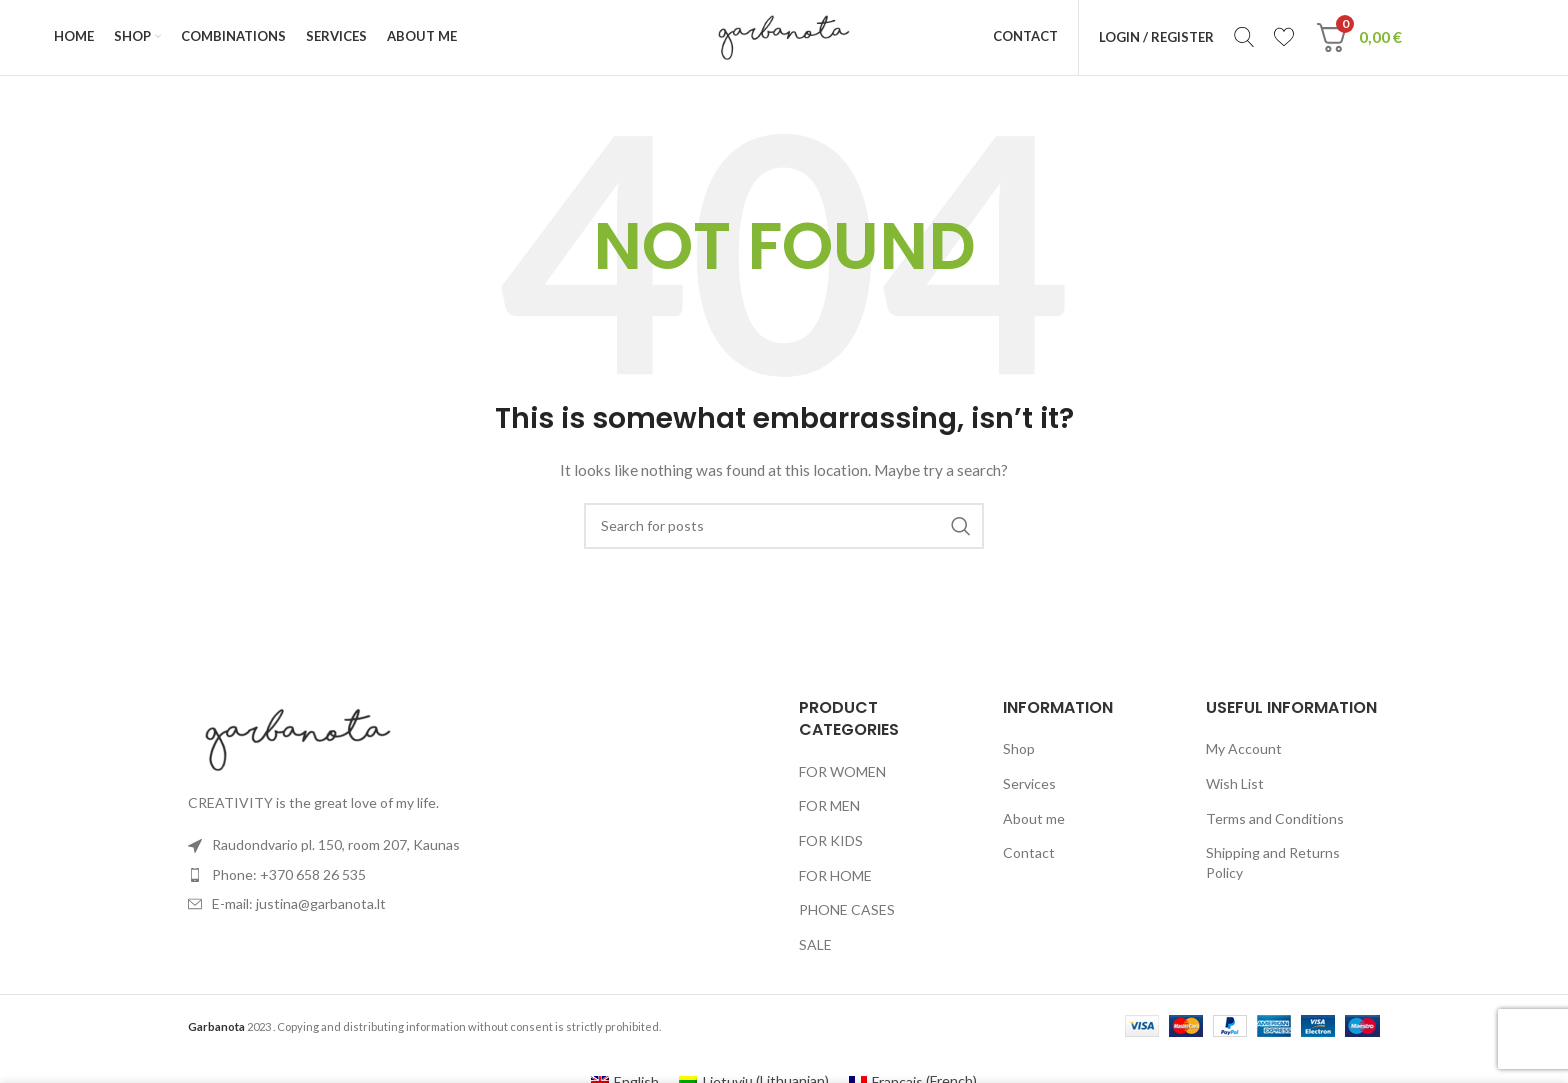 The height and width of the screenshot is (1083, 1568). Describe the element at coordinates (1029, 788) in the screenshot. I see `Services` at that location.